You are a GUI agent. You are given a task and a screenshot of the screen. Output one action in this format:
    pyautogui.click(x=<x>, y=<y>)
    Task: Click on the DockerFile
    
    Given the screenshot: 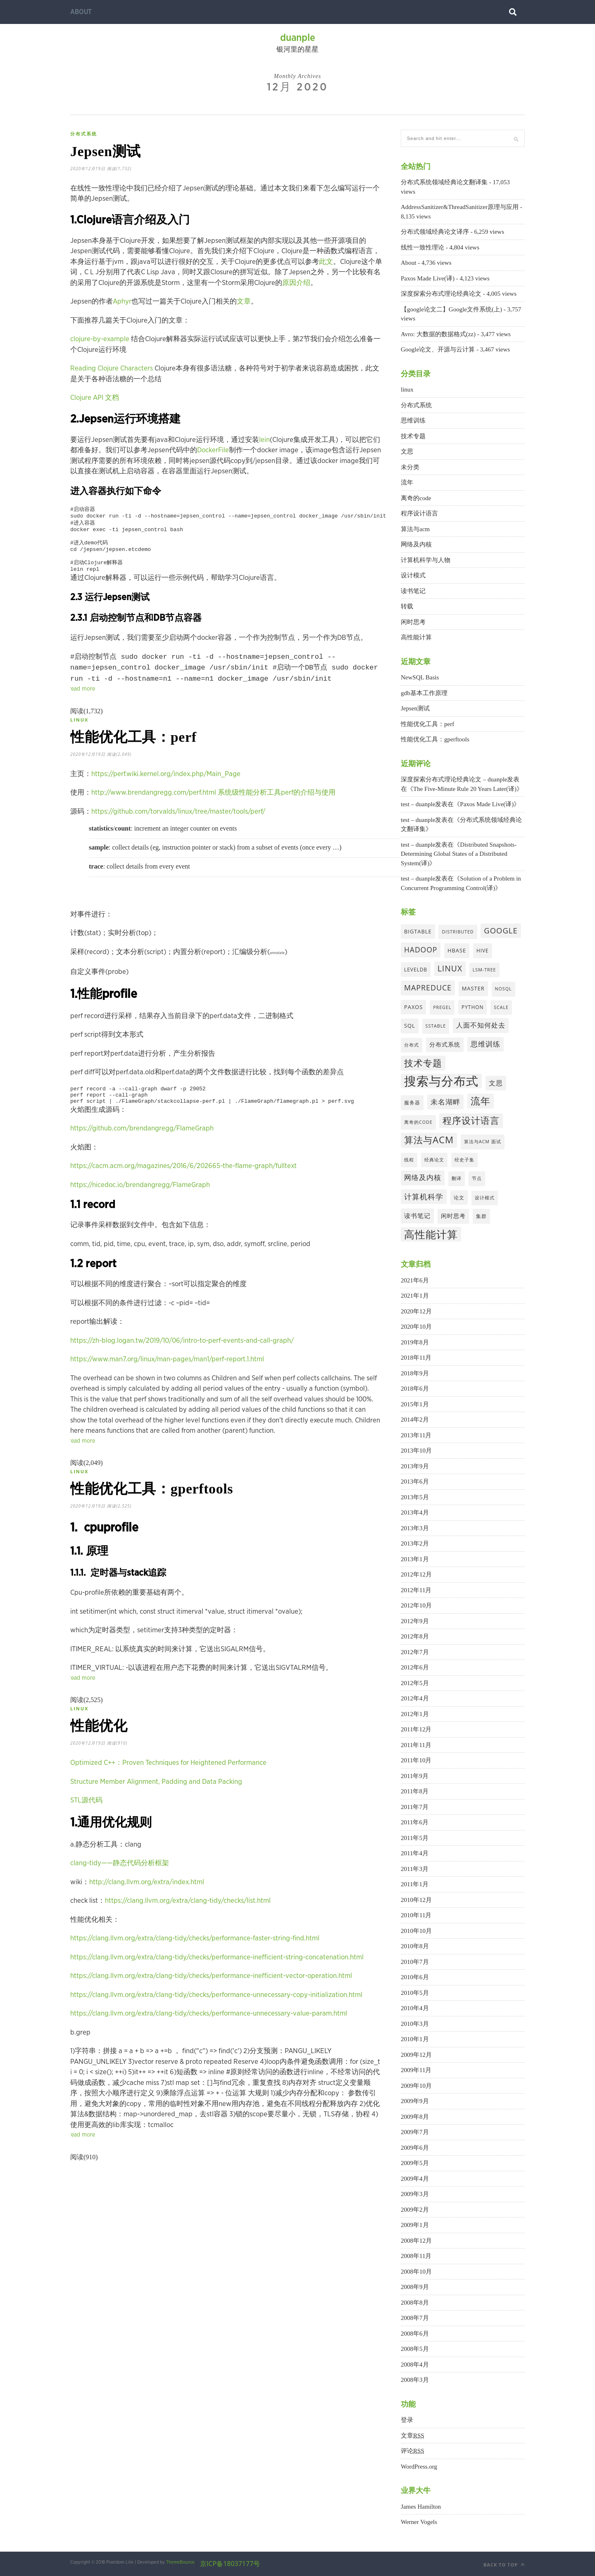 What is the action you would take?
    pyautogui.click(x=213, y=453)
    